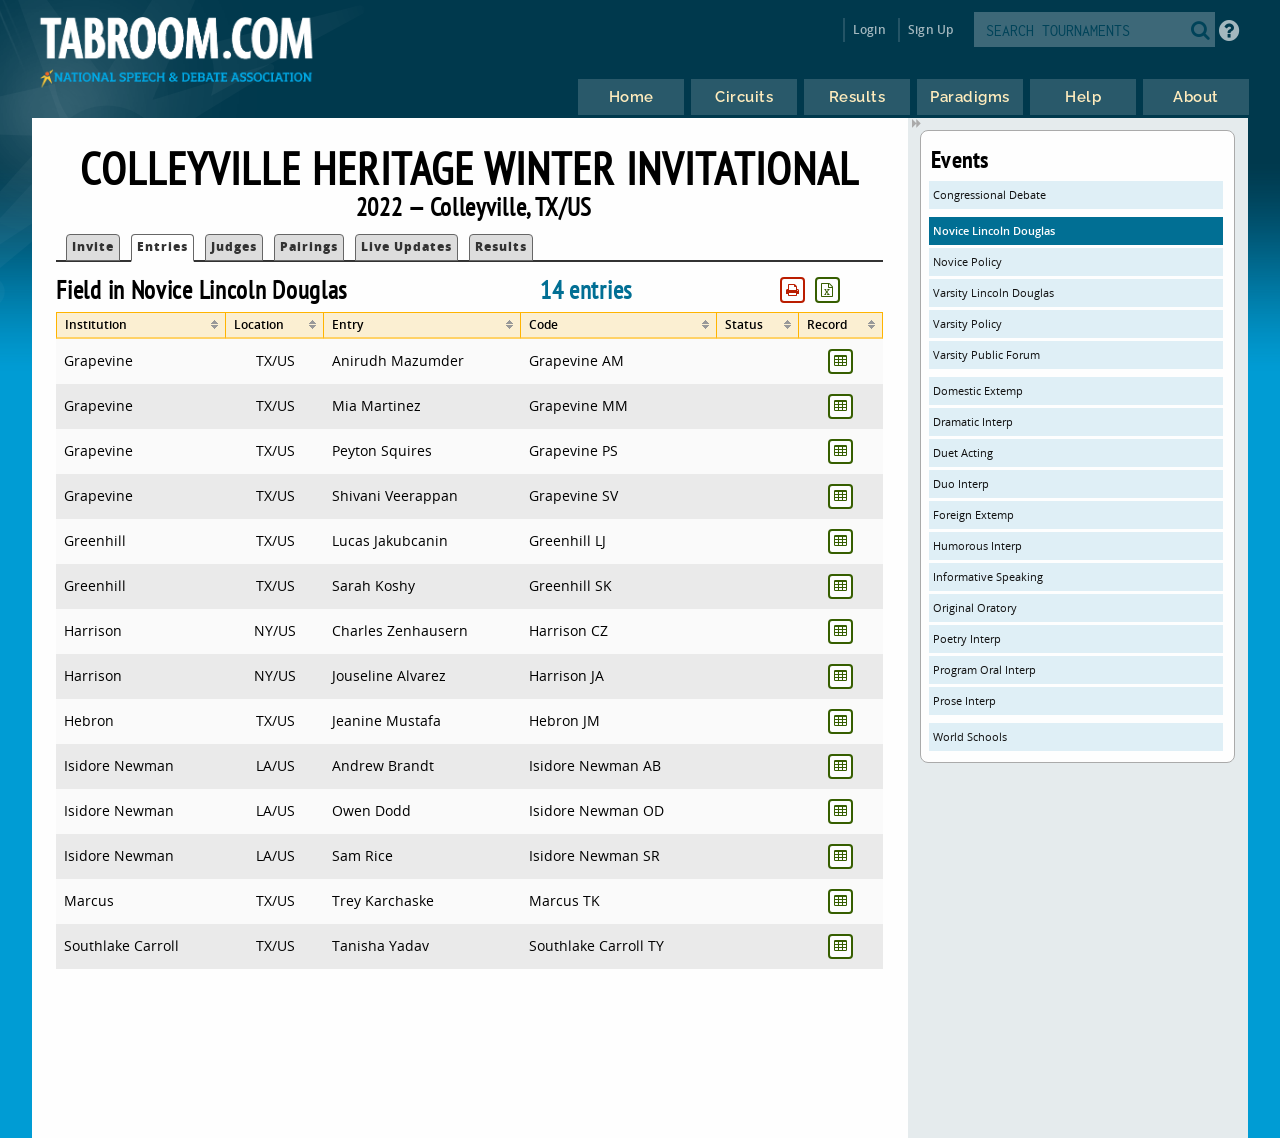  What do you see at coordinates (984, 669) in the screenshot?
I see `Program Oral Interp` at bounding box center [984, 669].